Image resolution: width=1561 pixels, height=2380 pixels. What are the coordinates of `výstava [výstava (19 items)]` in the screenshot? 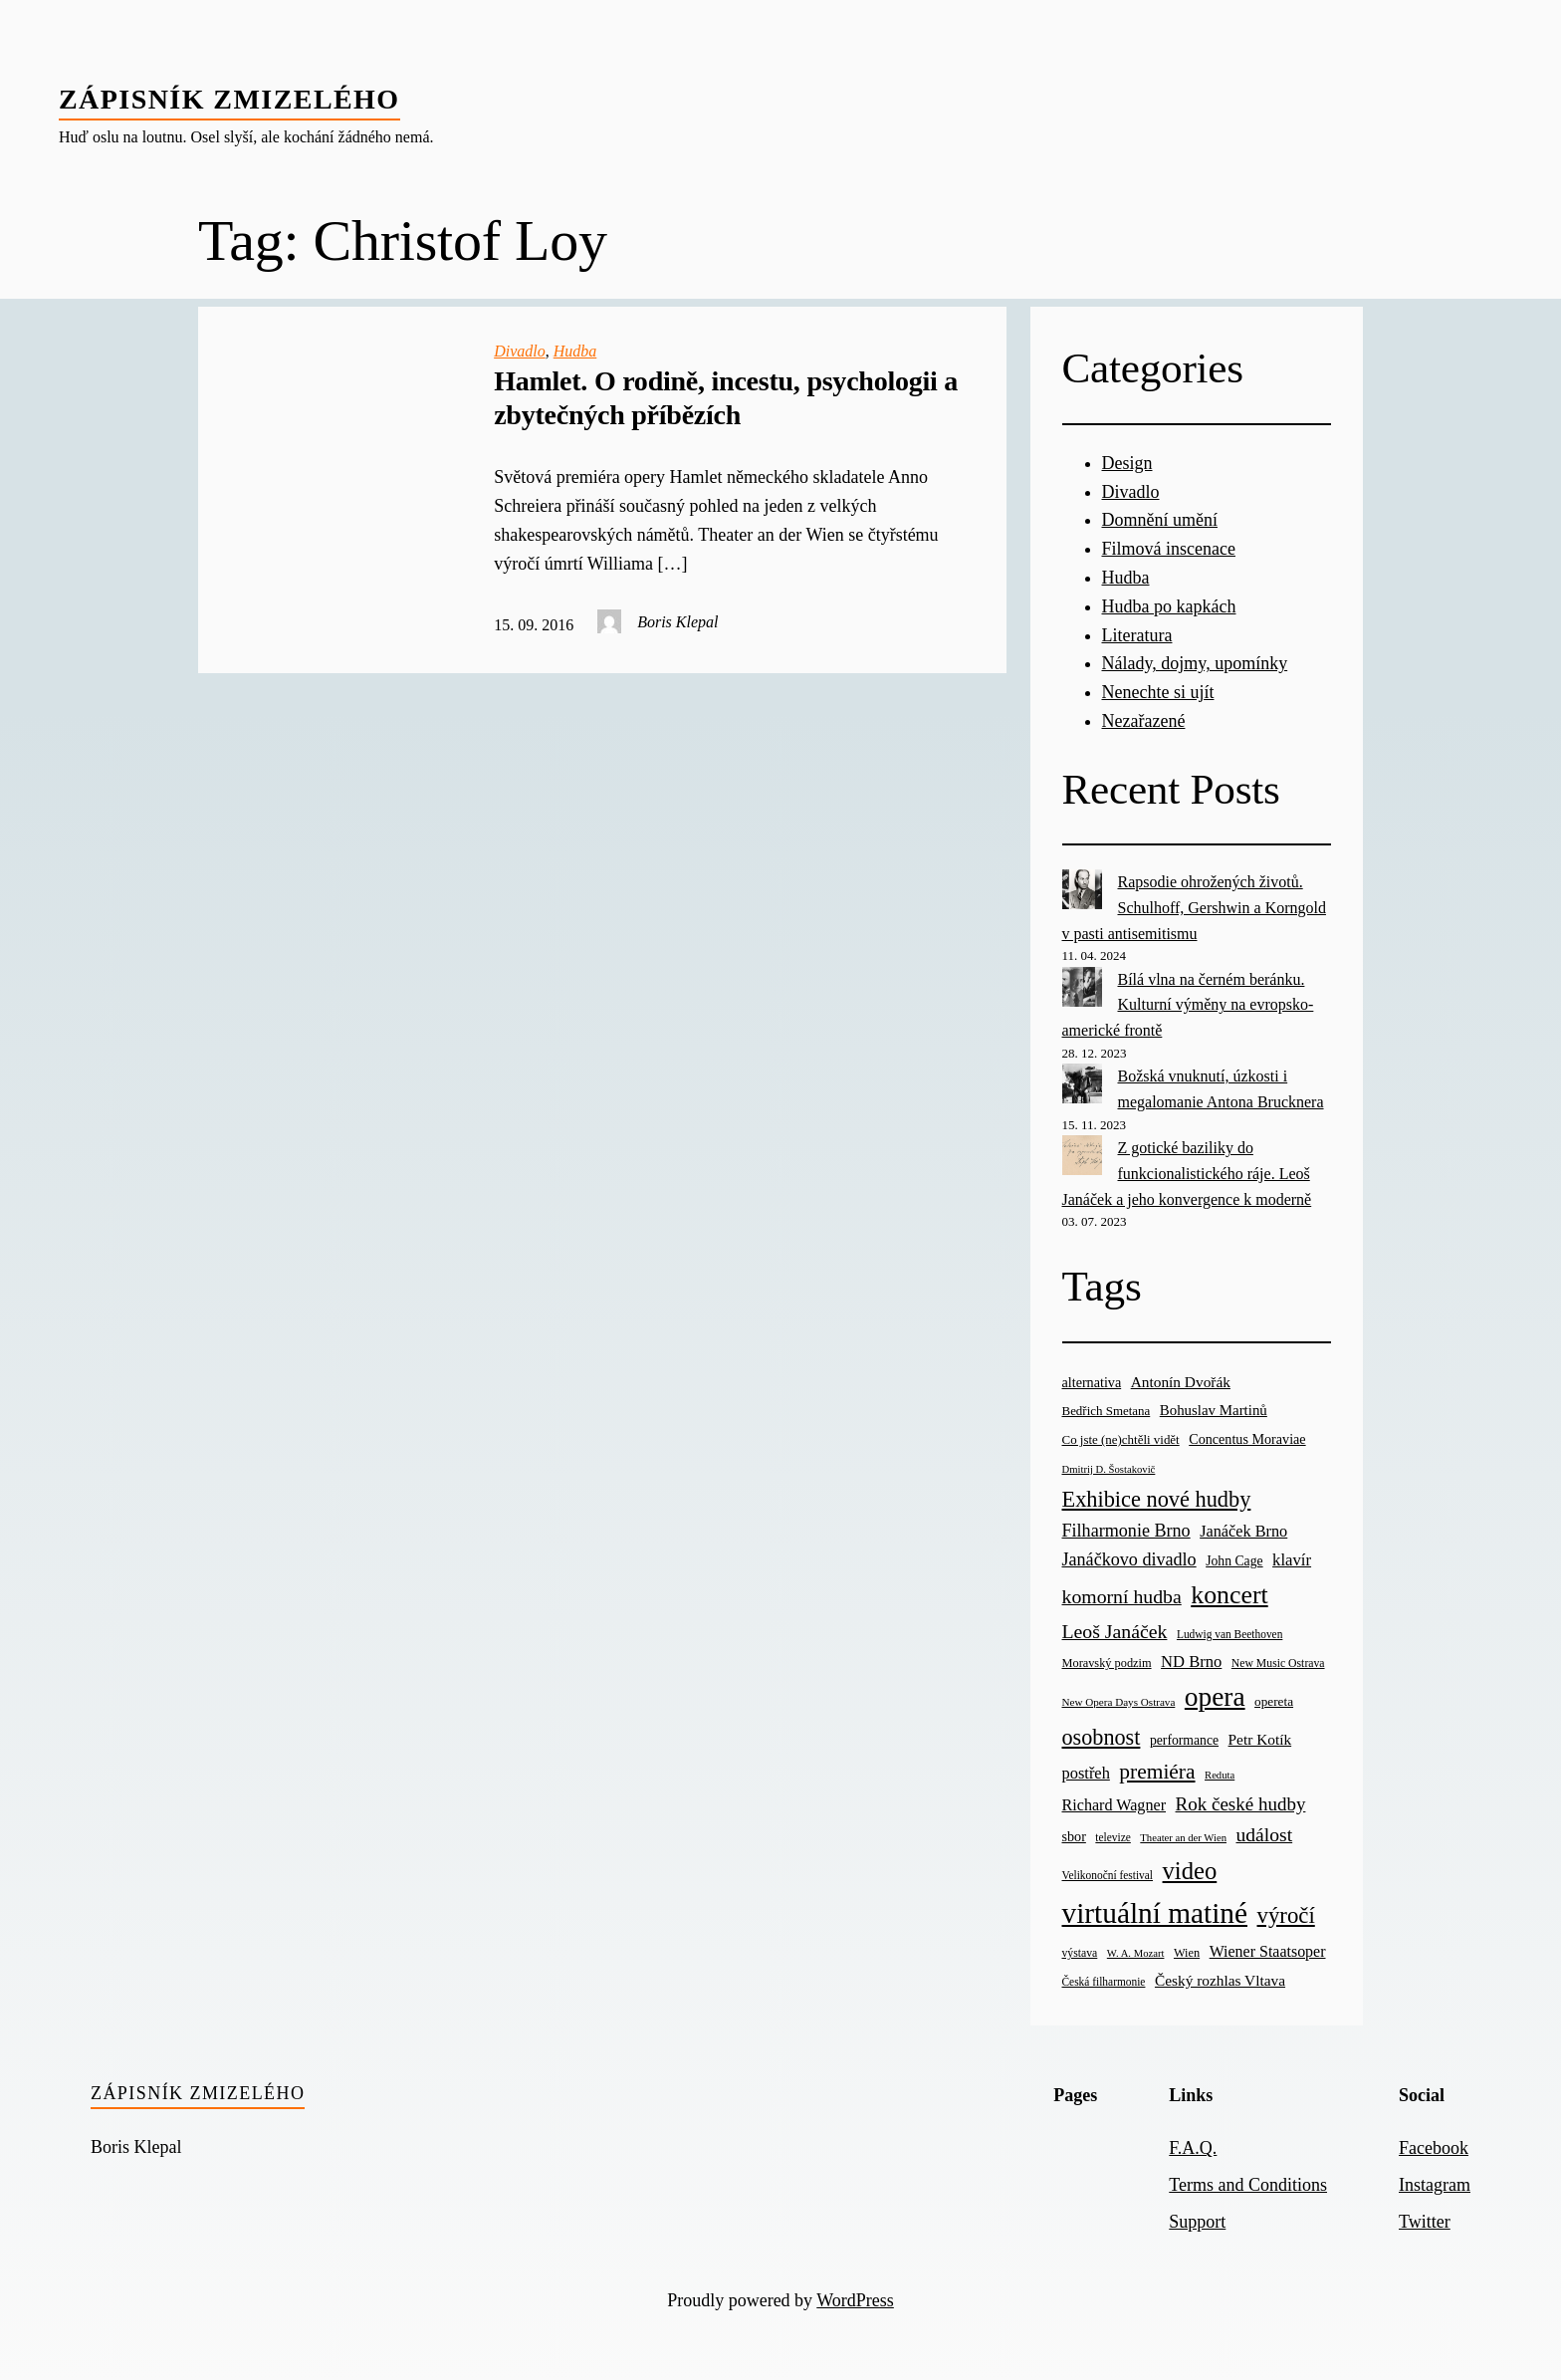 It's located at (1080, 1953).